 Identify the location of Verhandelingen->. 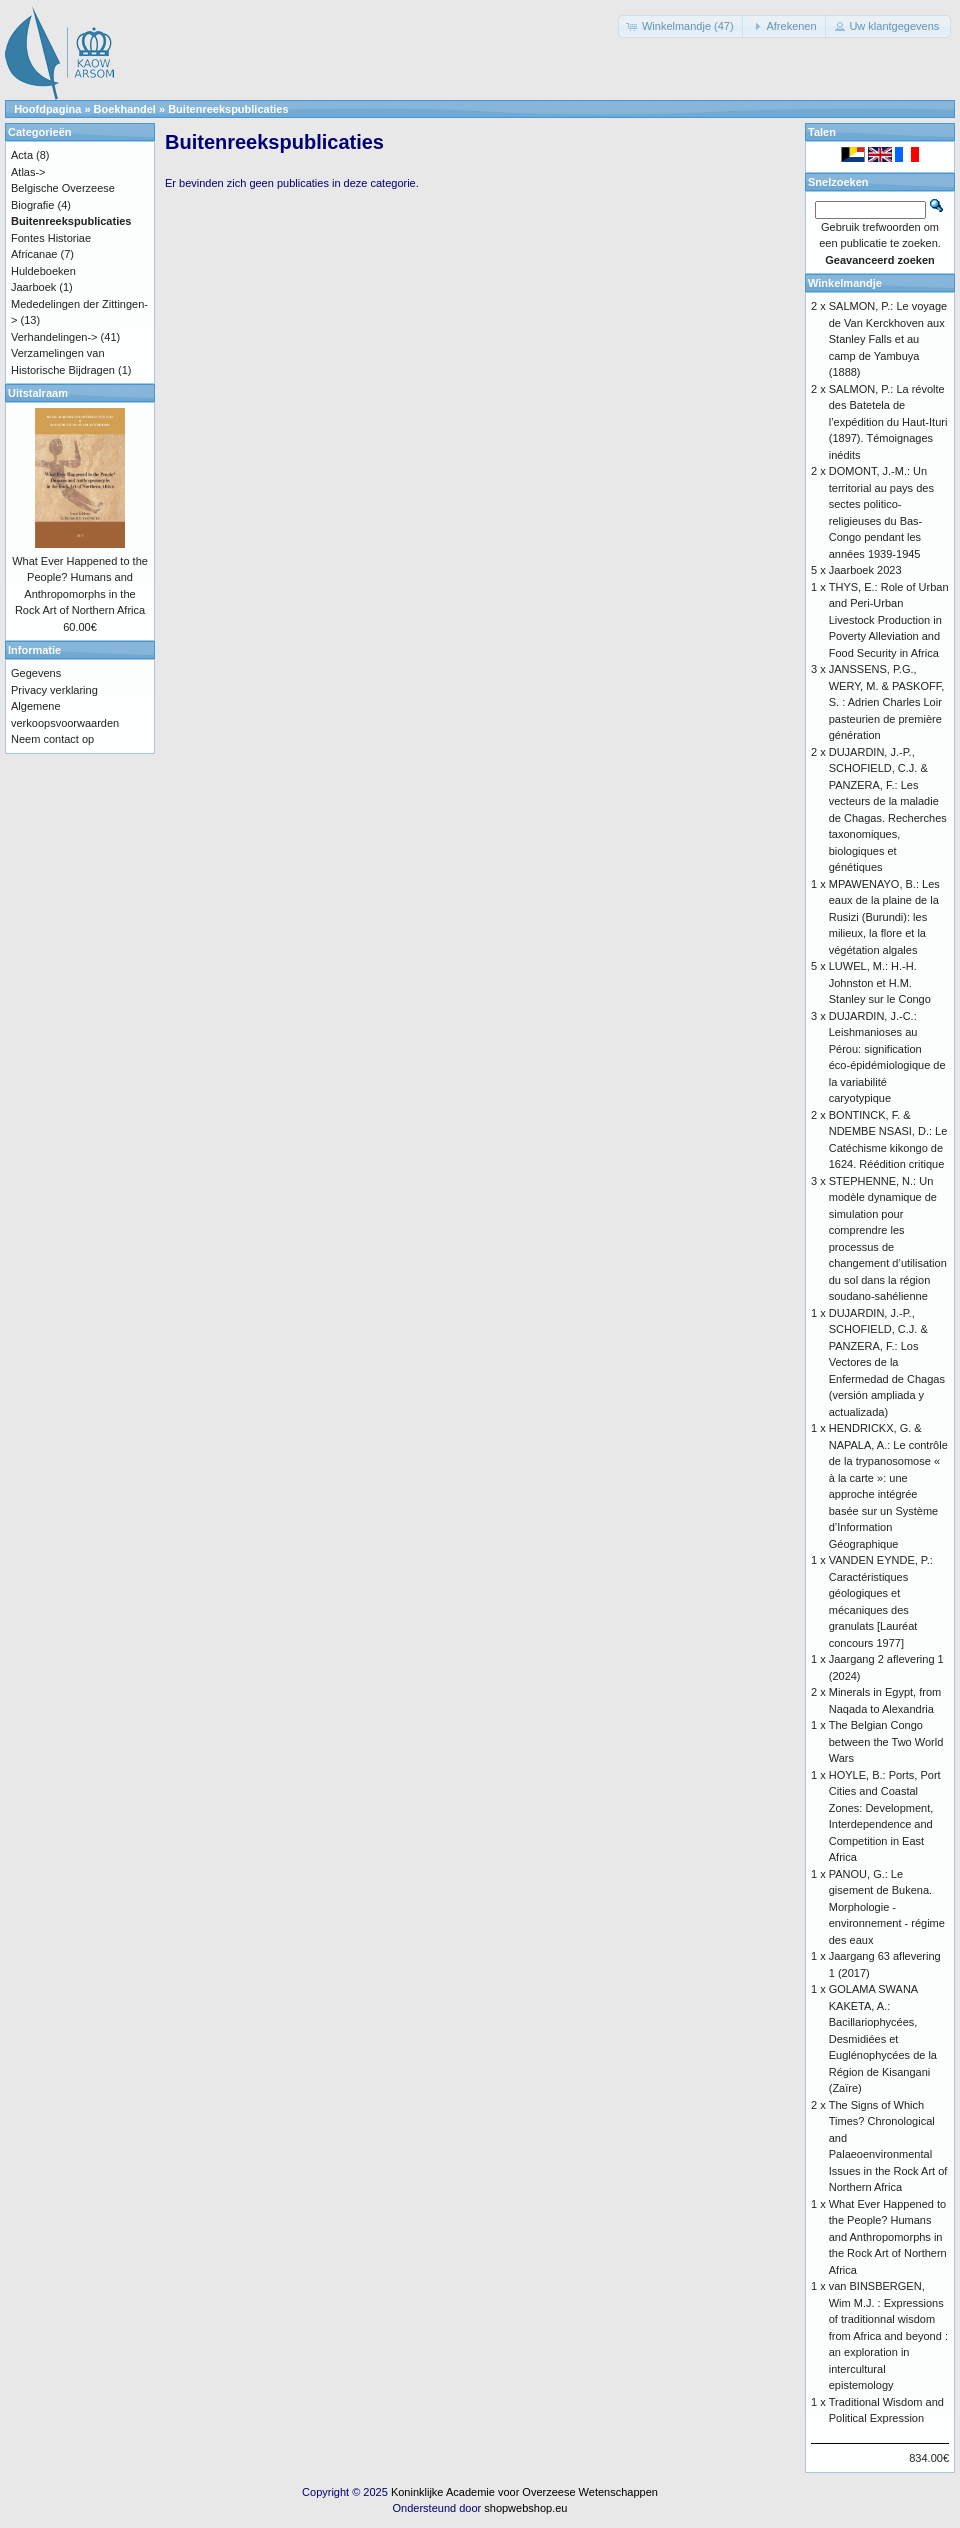
(54, 337).